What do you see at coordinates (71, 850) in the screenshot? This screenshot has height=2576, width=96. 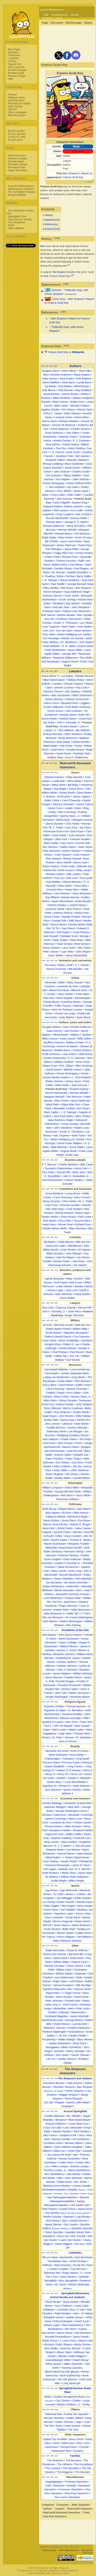 I see `Audrey Hepburn` at bounding box center [71, 850].